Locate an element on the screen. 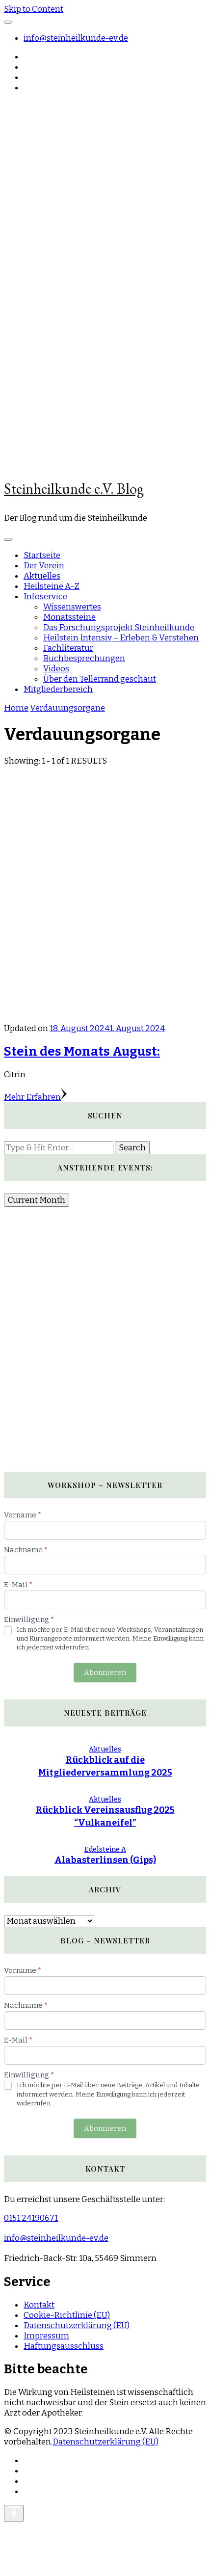  Datenschutzerklärung (EU) is located at coordinates (77, 2325).